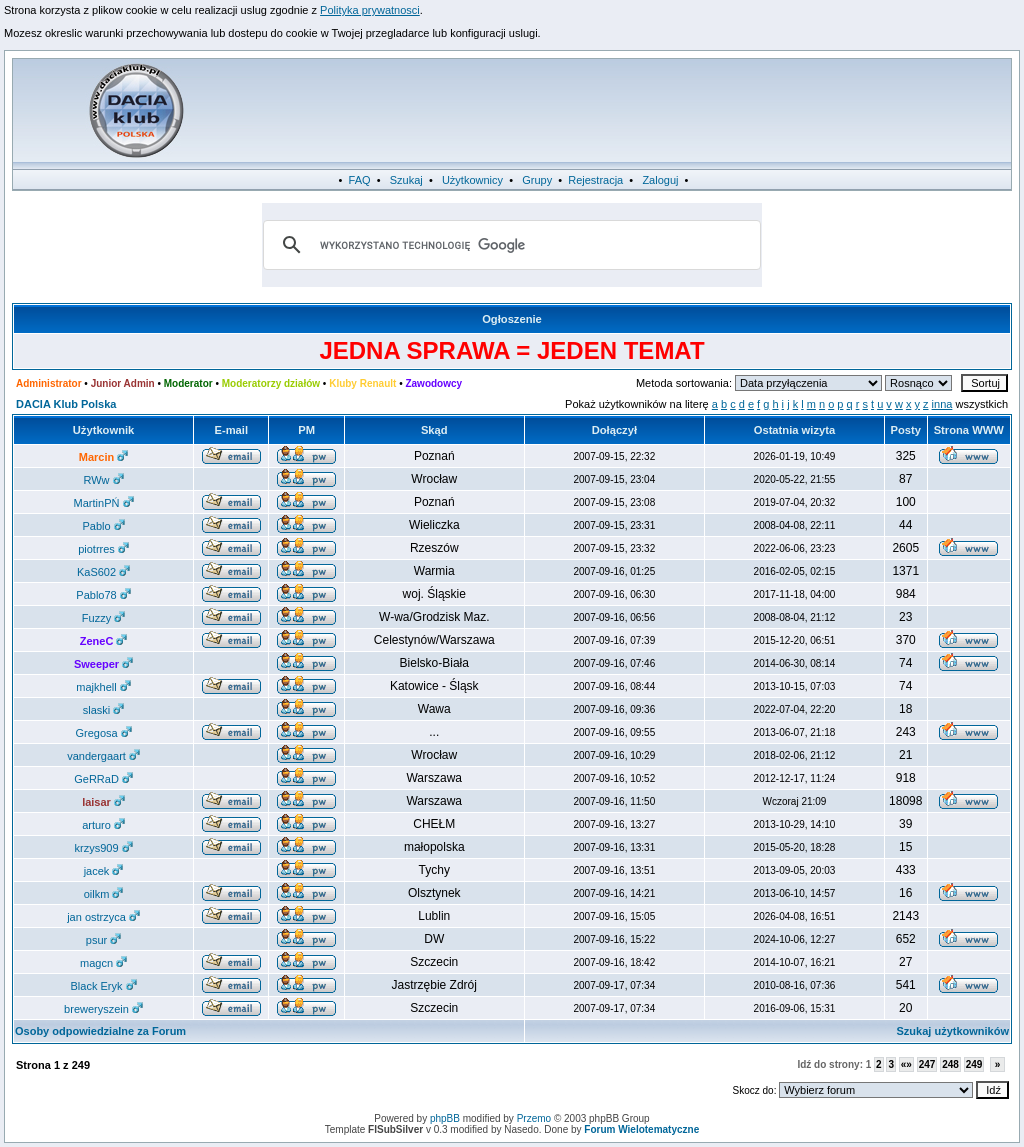 This screenshot has height=1147, width=1024. Describe the element at coordinates (906, 1064) in the screenshot. I see `«»` at that location.